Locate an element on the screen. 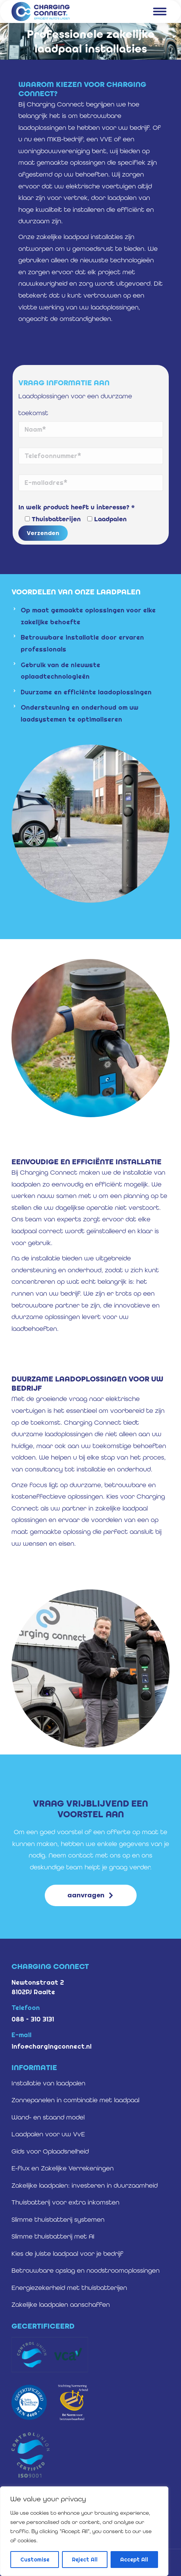 This screenshot has width=181, height=2576. Customise is located at coordinates (34, 2559).